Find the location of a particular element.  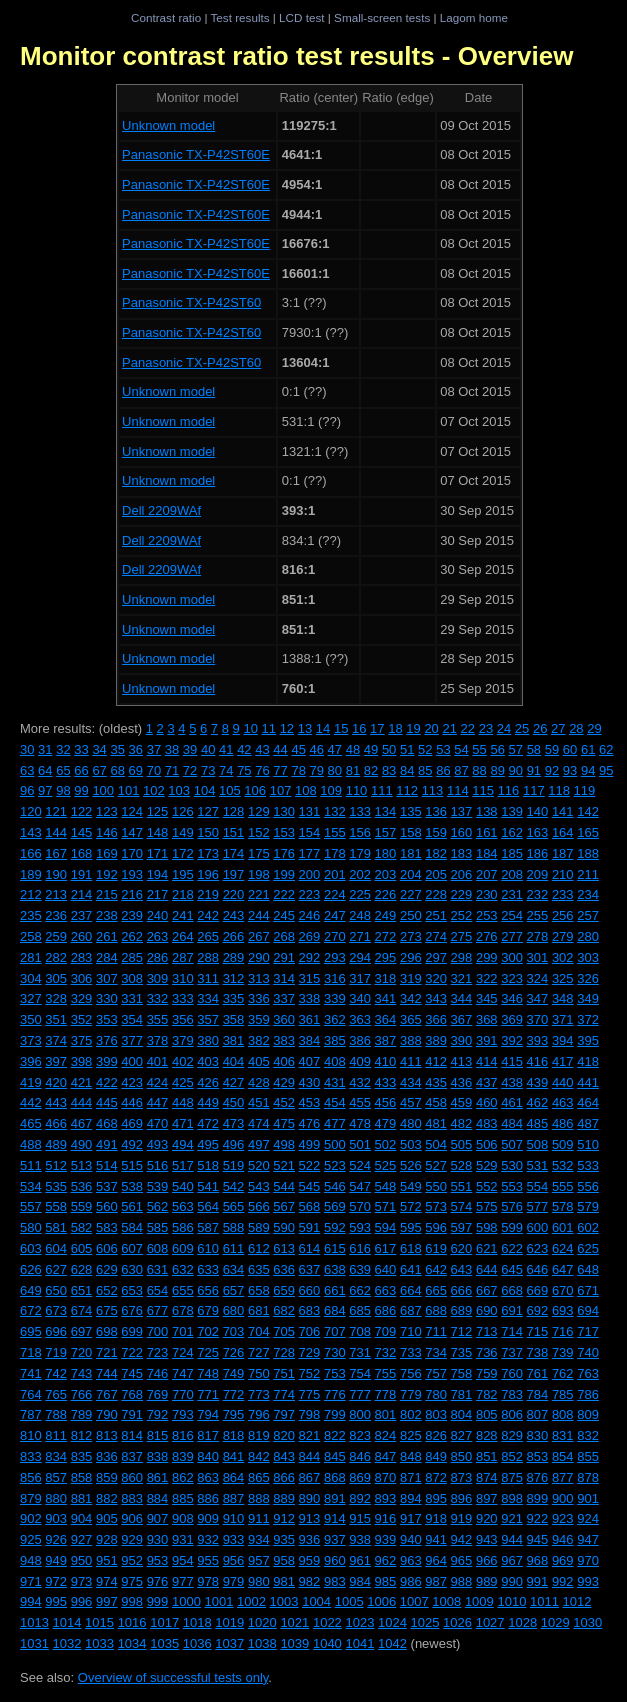

601 is located at coordinates (563, 1227).